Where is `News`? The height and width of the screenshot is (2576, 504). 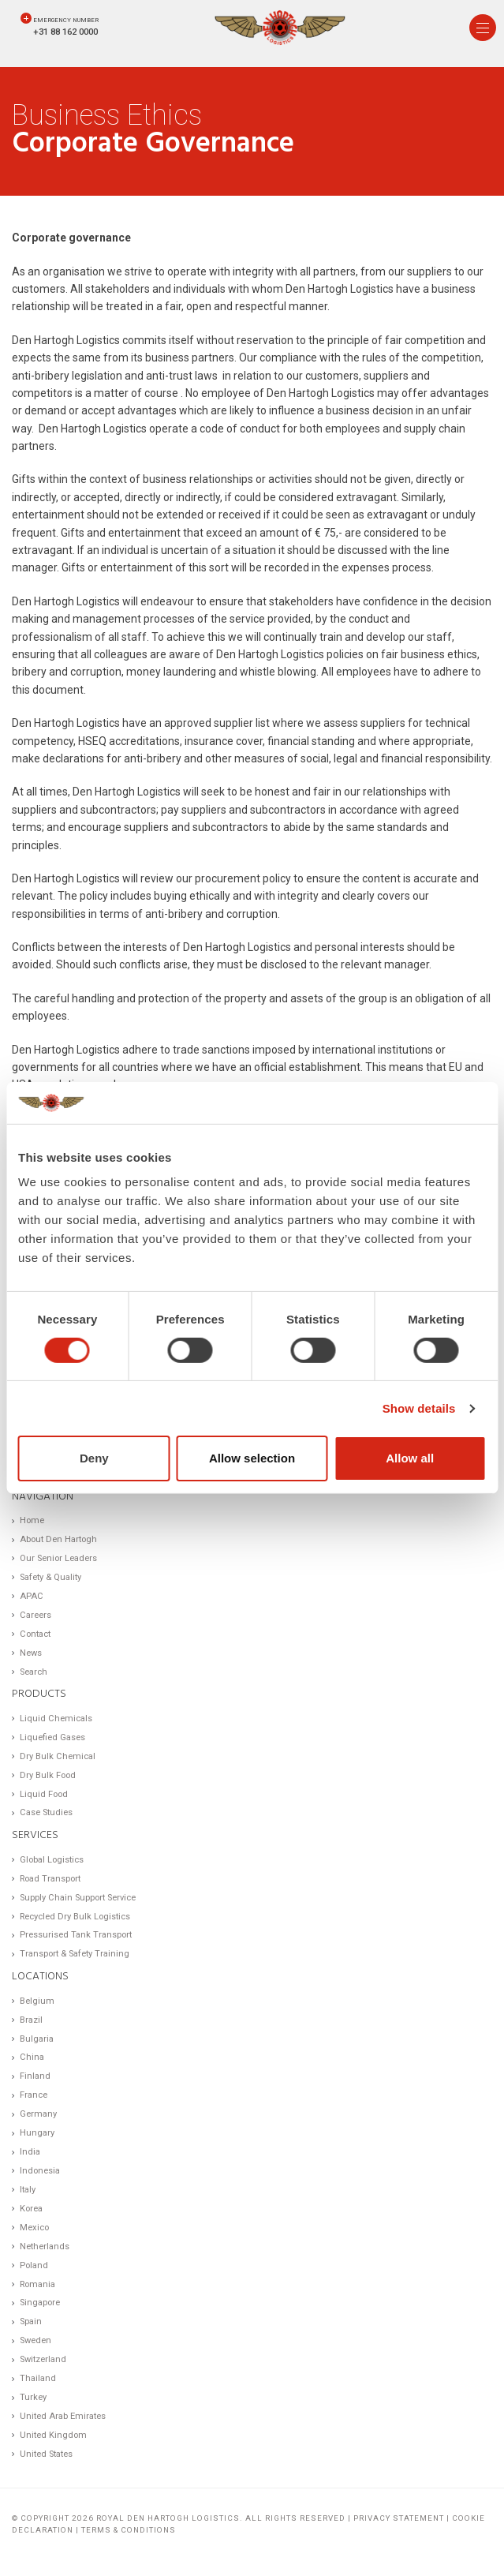
News is located at coordinates (31, 1653).